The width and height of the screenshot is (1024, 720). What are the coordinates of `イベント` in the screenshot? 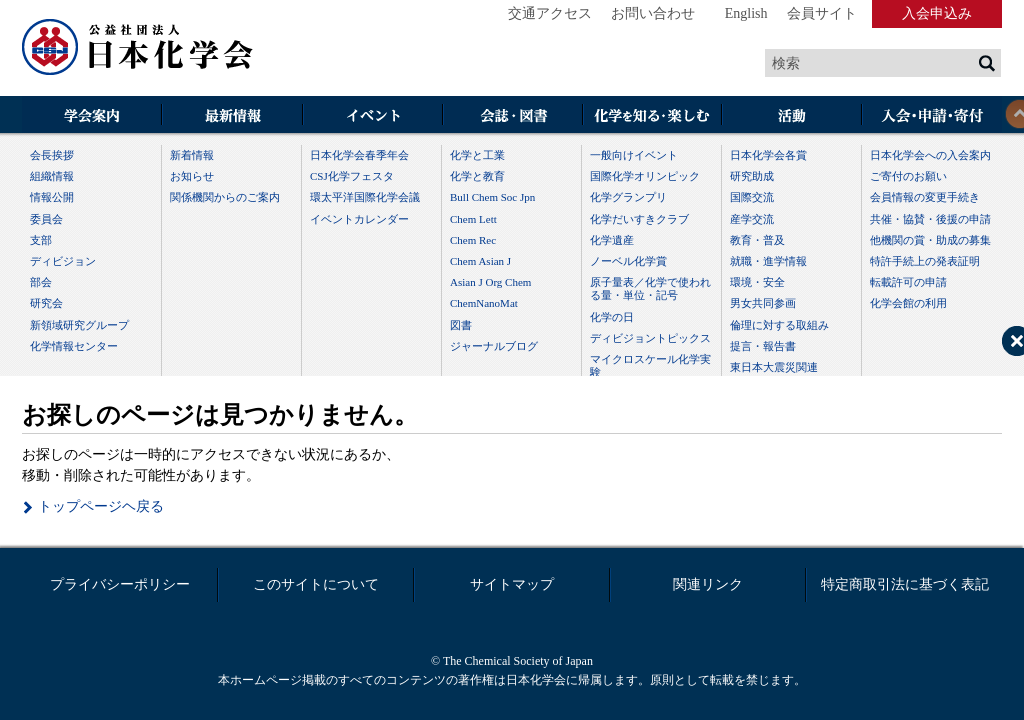 It's located at (372, 116).